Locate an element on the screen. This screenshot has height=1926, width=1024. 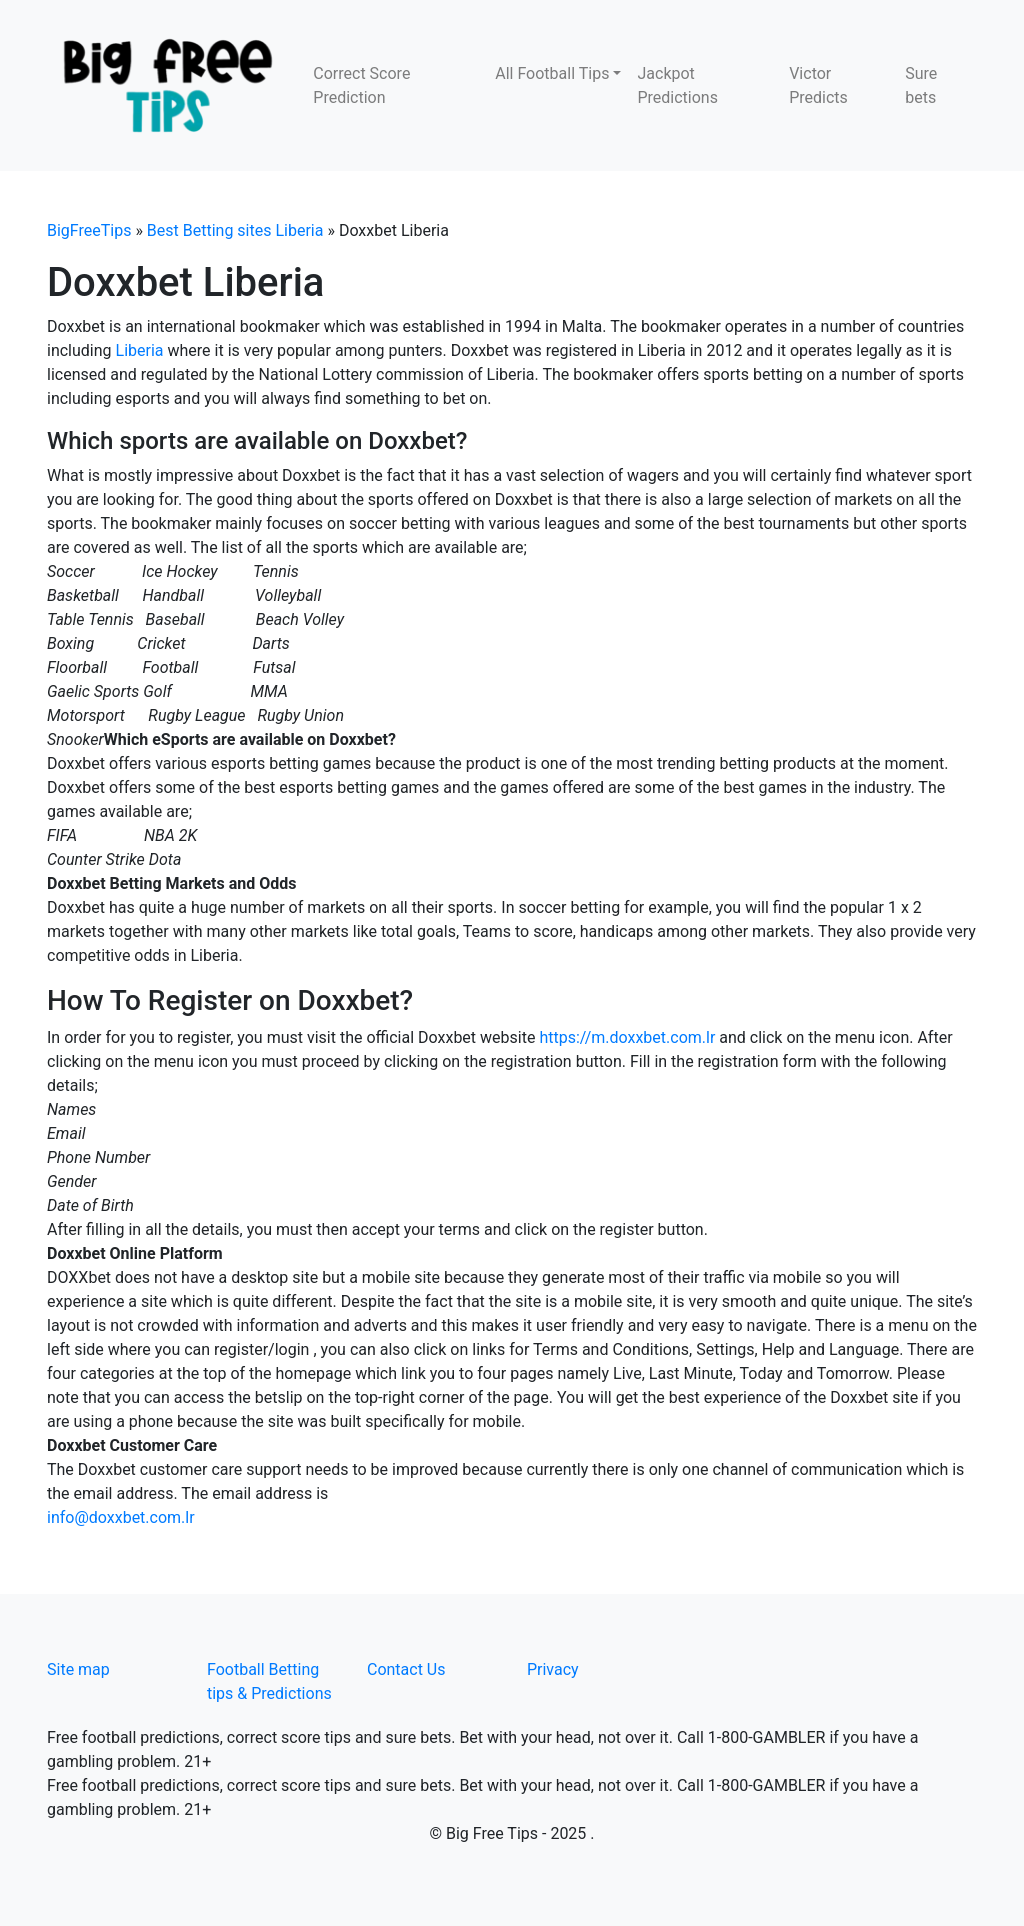
Privacy is located at coordinates (553, 1669).